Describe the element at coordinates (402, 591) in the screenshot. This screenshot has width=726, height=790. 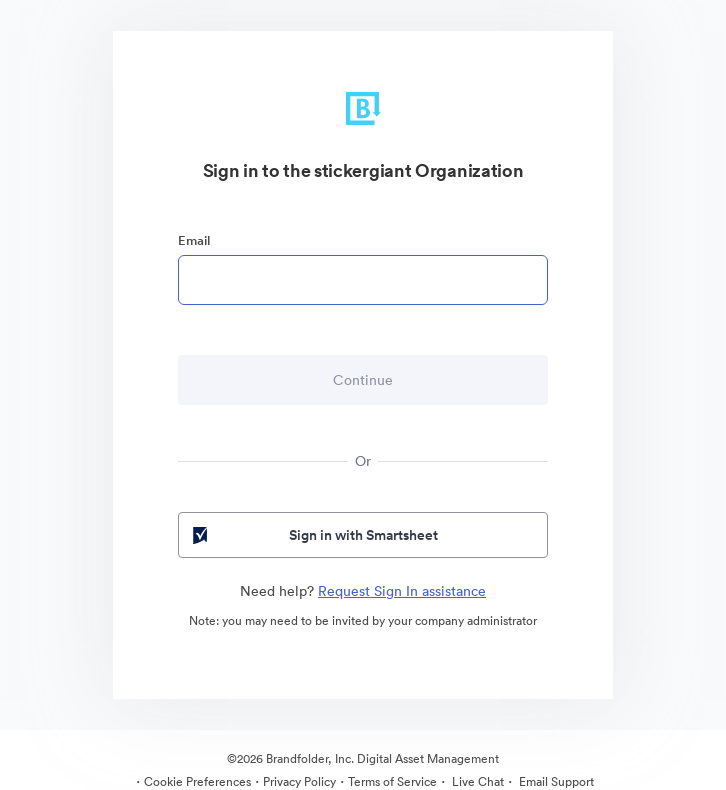
I see `Request Sign In assistance` at that location.